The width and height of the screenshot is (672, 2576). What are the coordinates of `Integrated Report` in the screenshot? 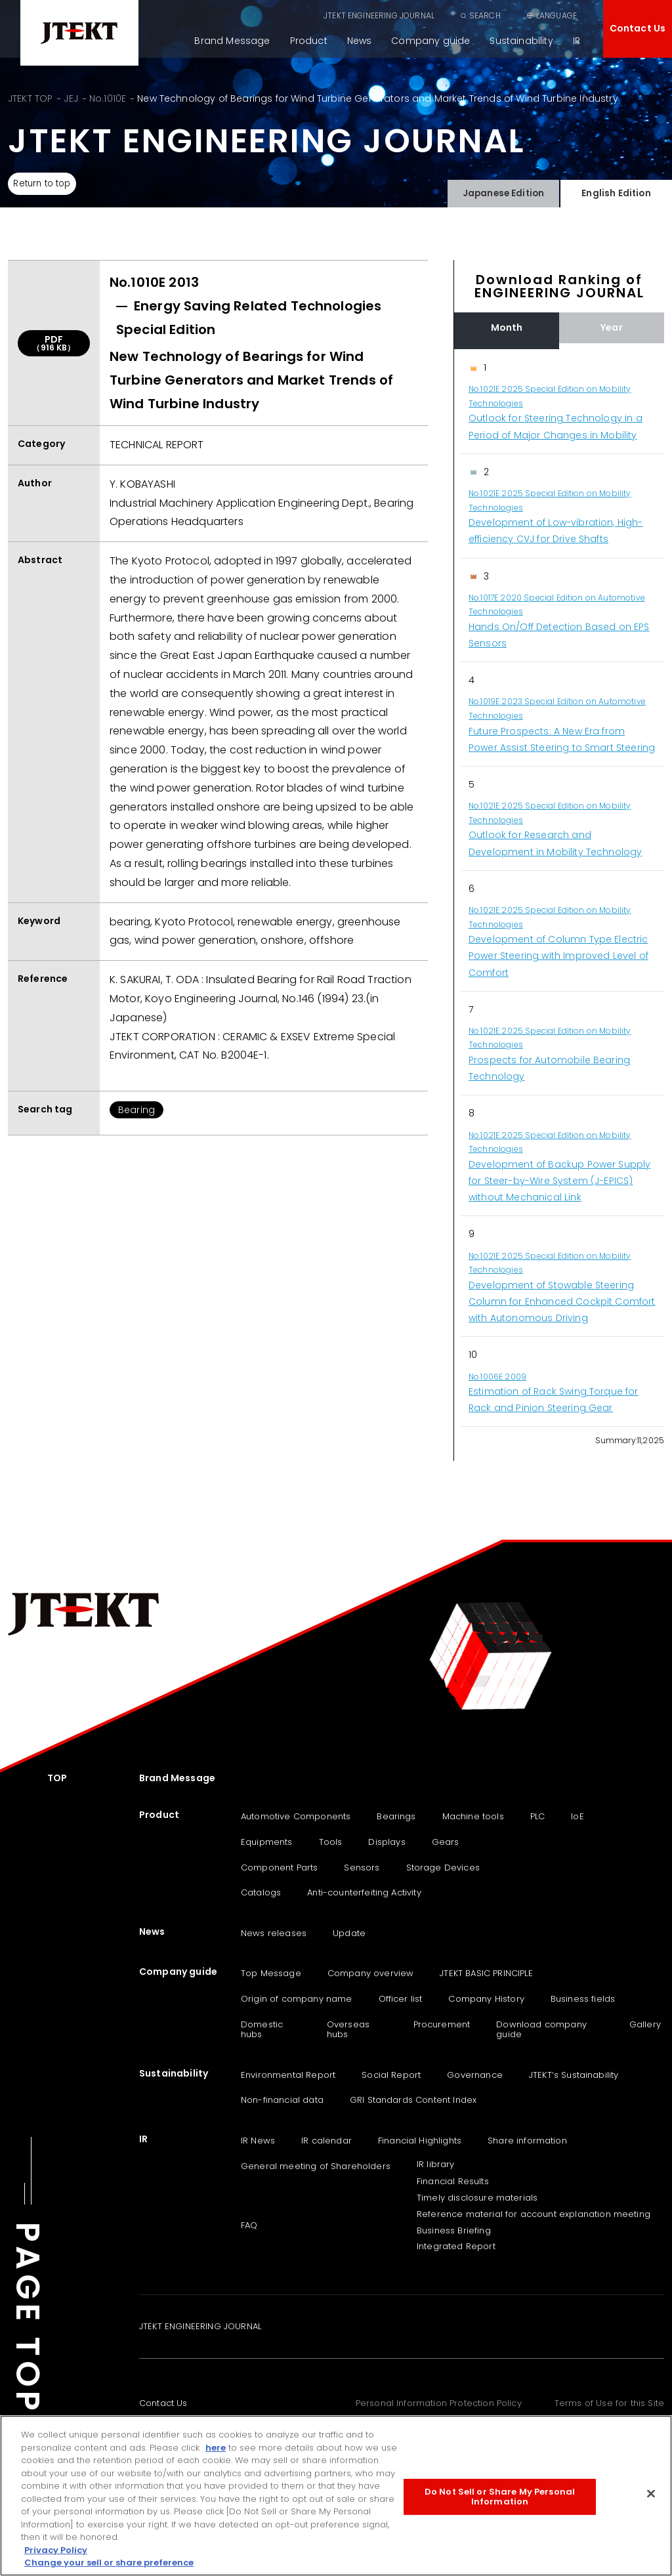 It's located at (456, 2246).